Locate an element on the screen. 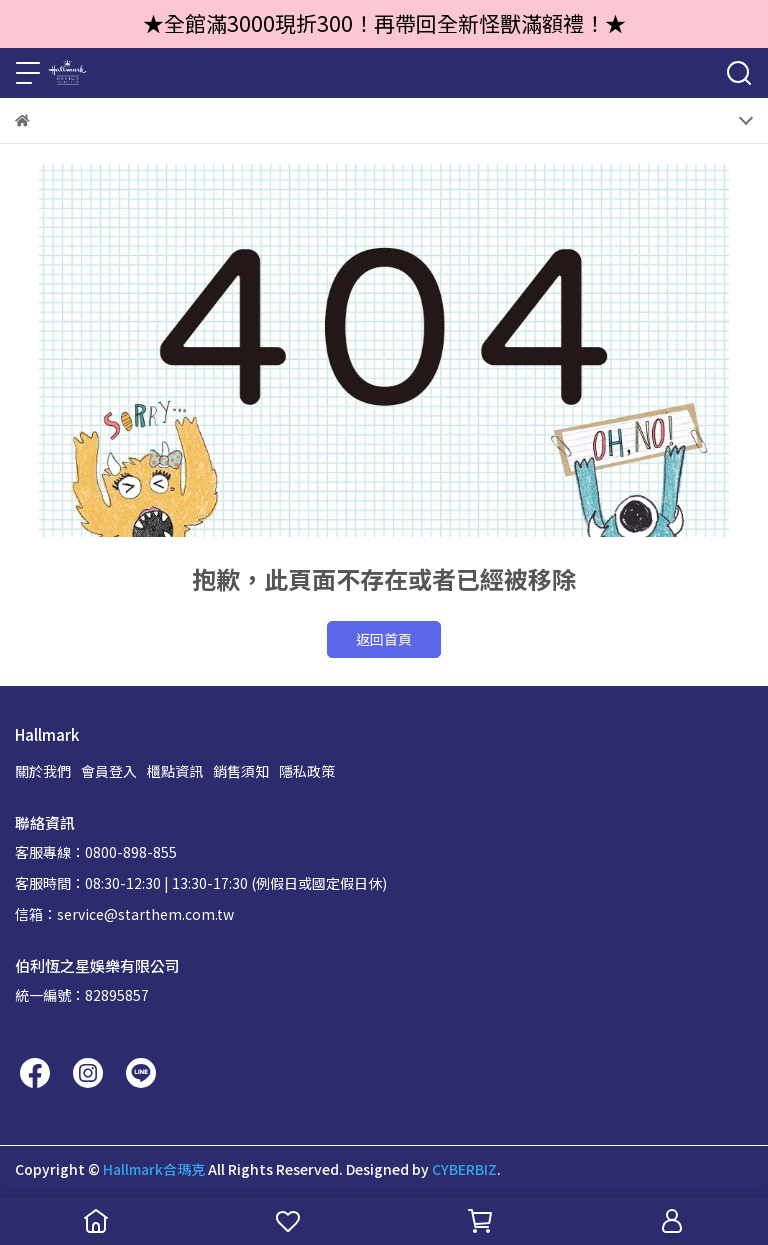 The width and height of the screenshot is (768, 1245). CYBERBIZ is located at coordinates (464, 1169).